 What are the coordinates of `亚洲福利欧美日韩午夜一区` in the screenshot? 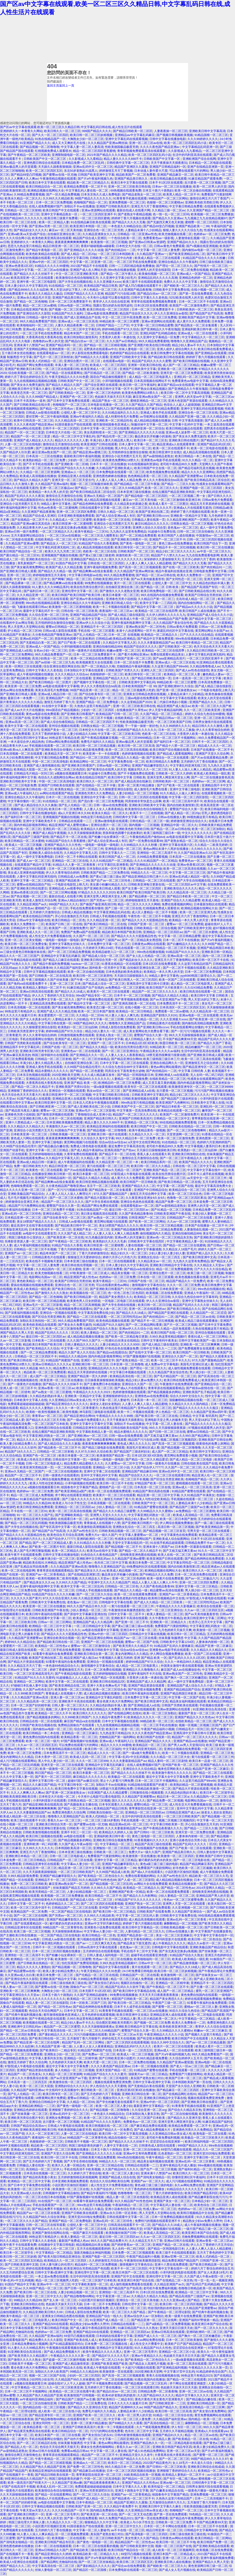 It's located at (200, 329).